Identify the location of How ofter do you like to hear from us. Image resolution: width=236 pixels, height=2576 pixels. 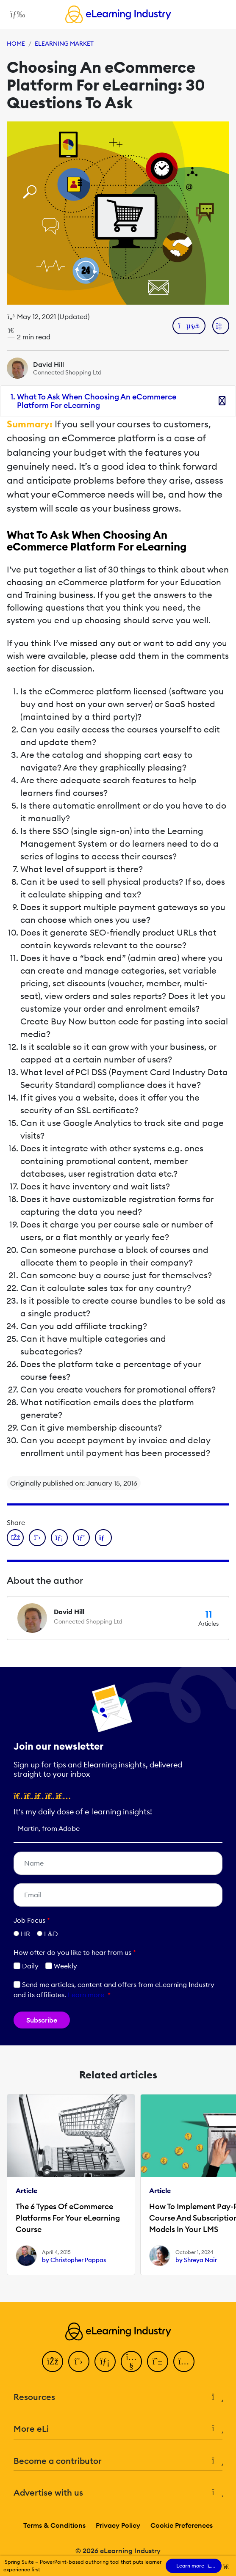
(75, 1952).